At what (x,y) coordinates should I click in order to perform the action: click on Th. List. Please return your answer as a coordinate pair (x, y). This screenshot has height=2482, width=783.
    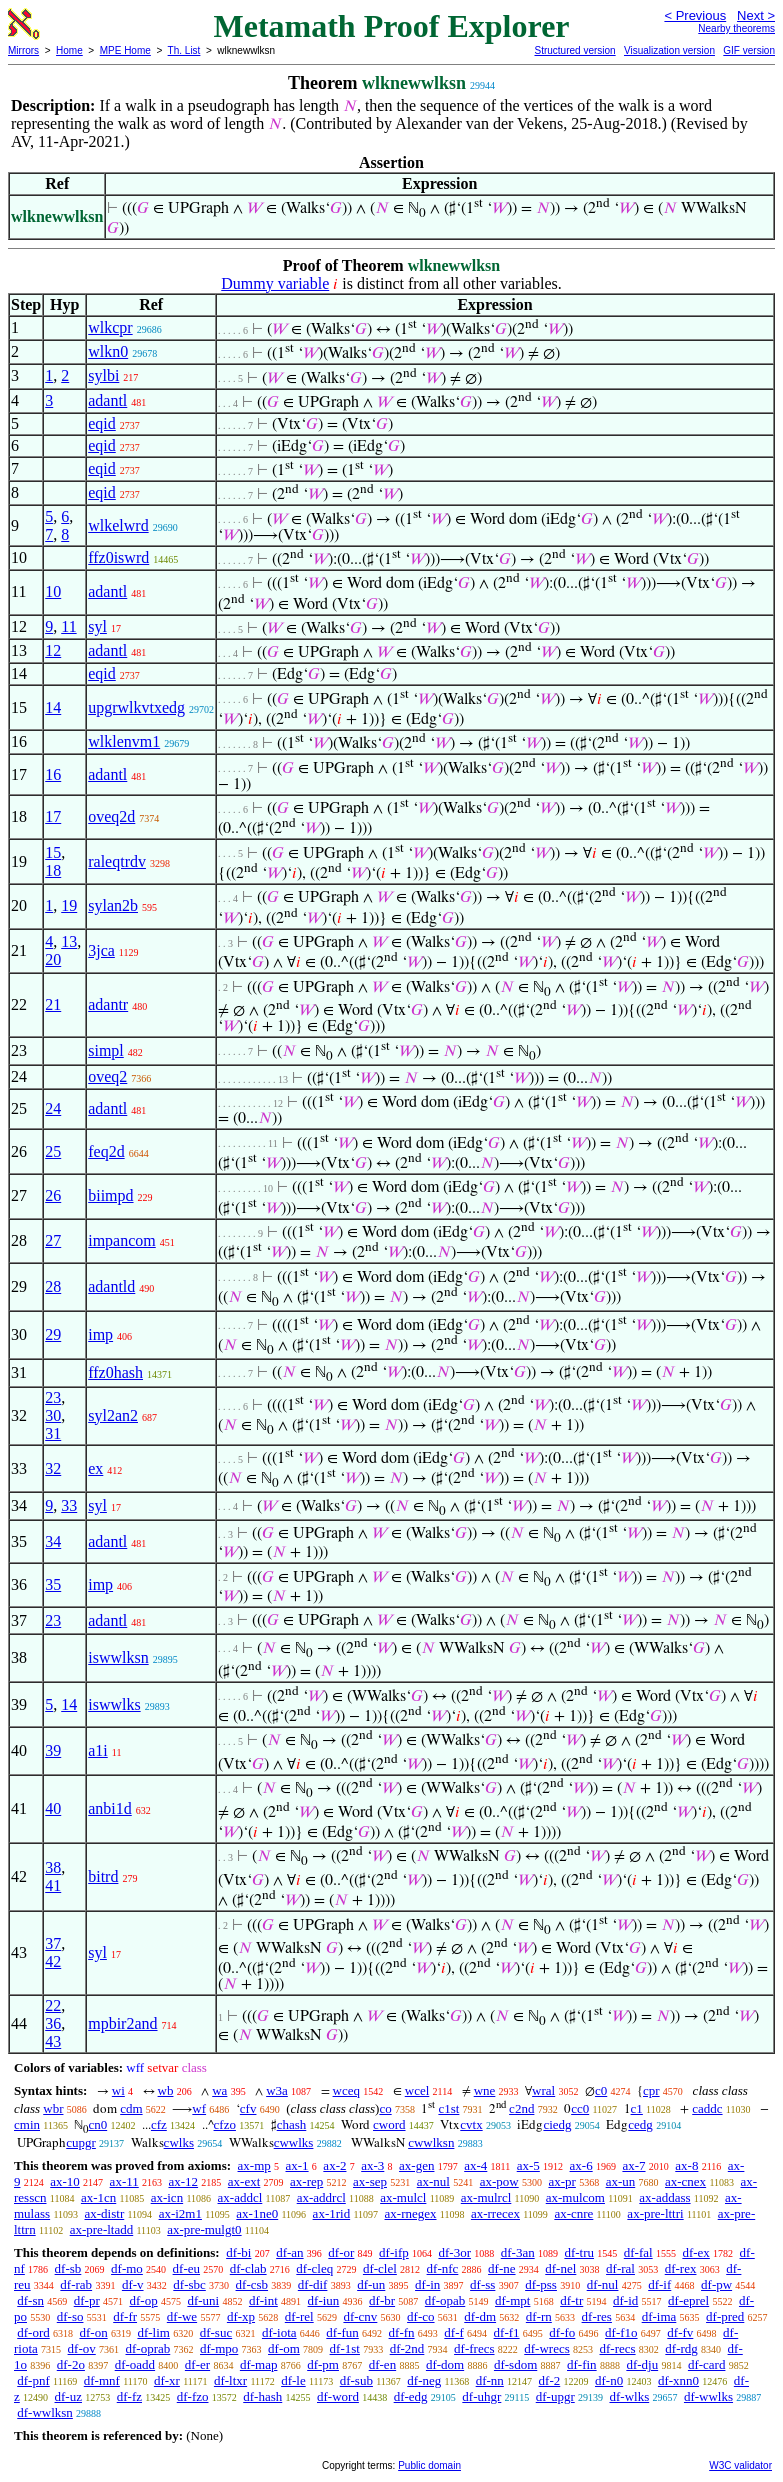
    Looking at the image, I should click on (184, 50).